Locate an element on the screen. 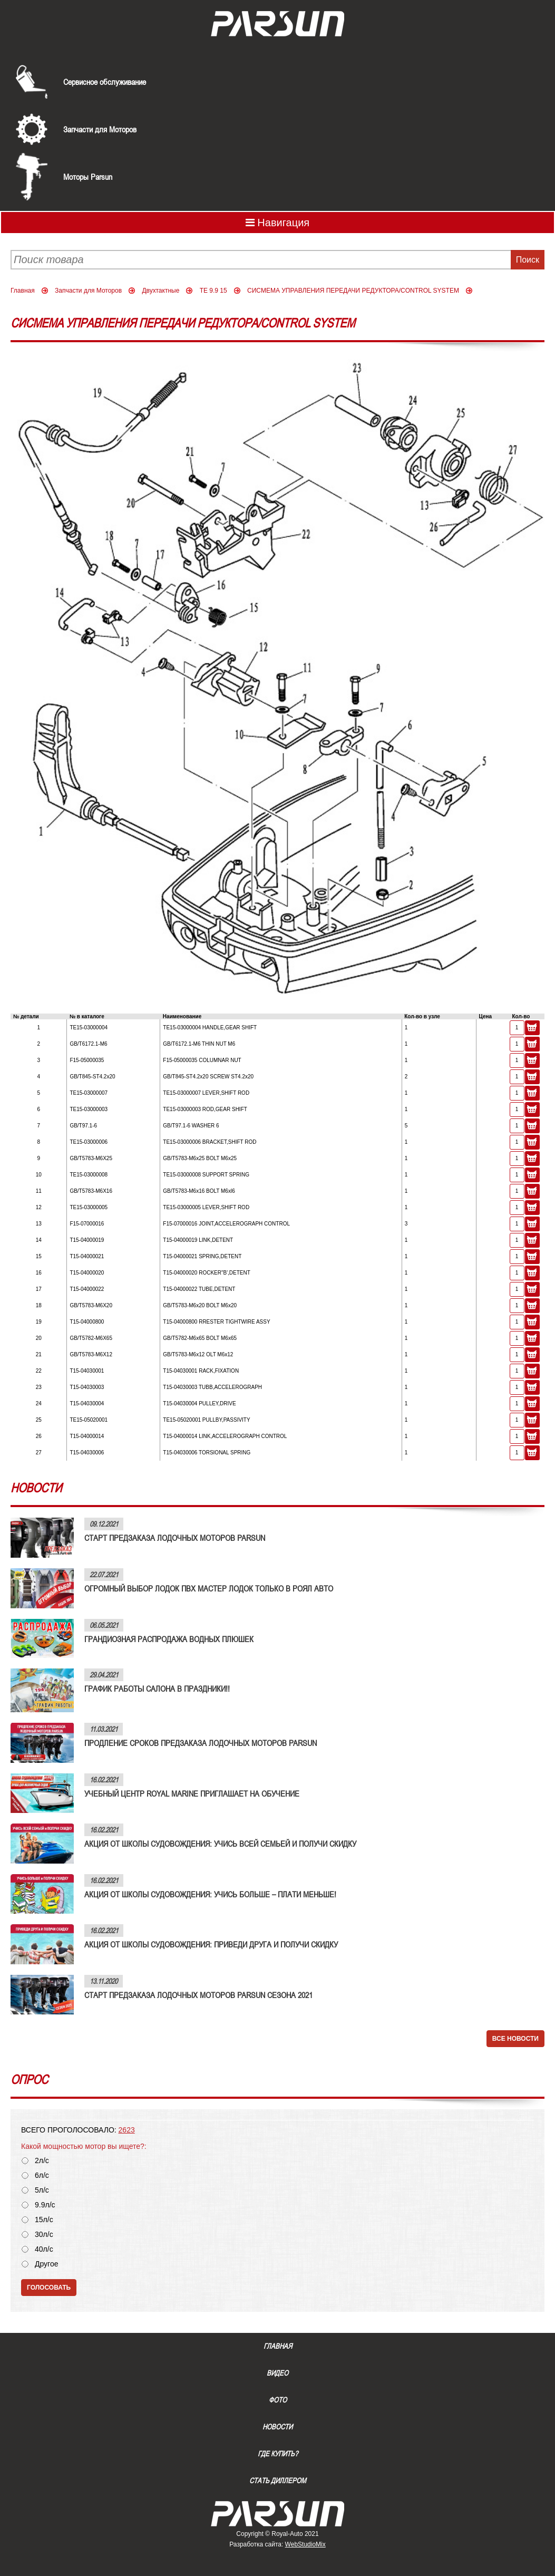 This screenshot has width=555, height=2576. Голосовать is located at coordinates (49, 2287).